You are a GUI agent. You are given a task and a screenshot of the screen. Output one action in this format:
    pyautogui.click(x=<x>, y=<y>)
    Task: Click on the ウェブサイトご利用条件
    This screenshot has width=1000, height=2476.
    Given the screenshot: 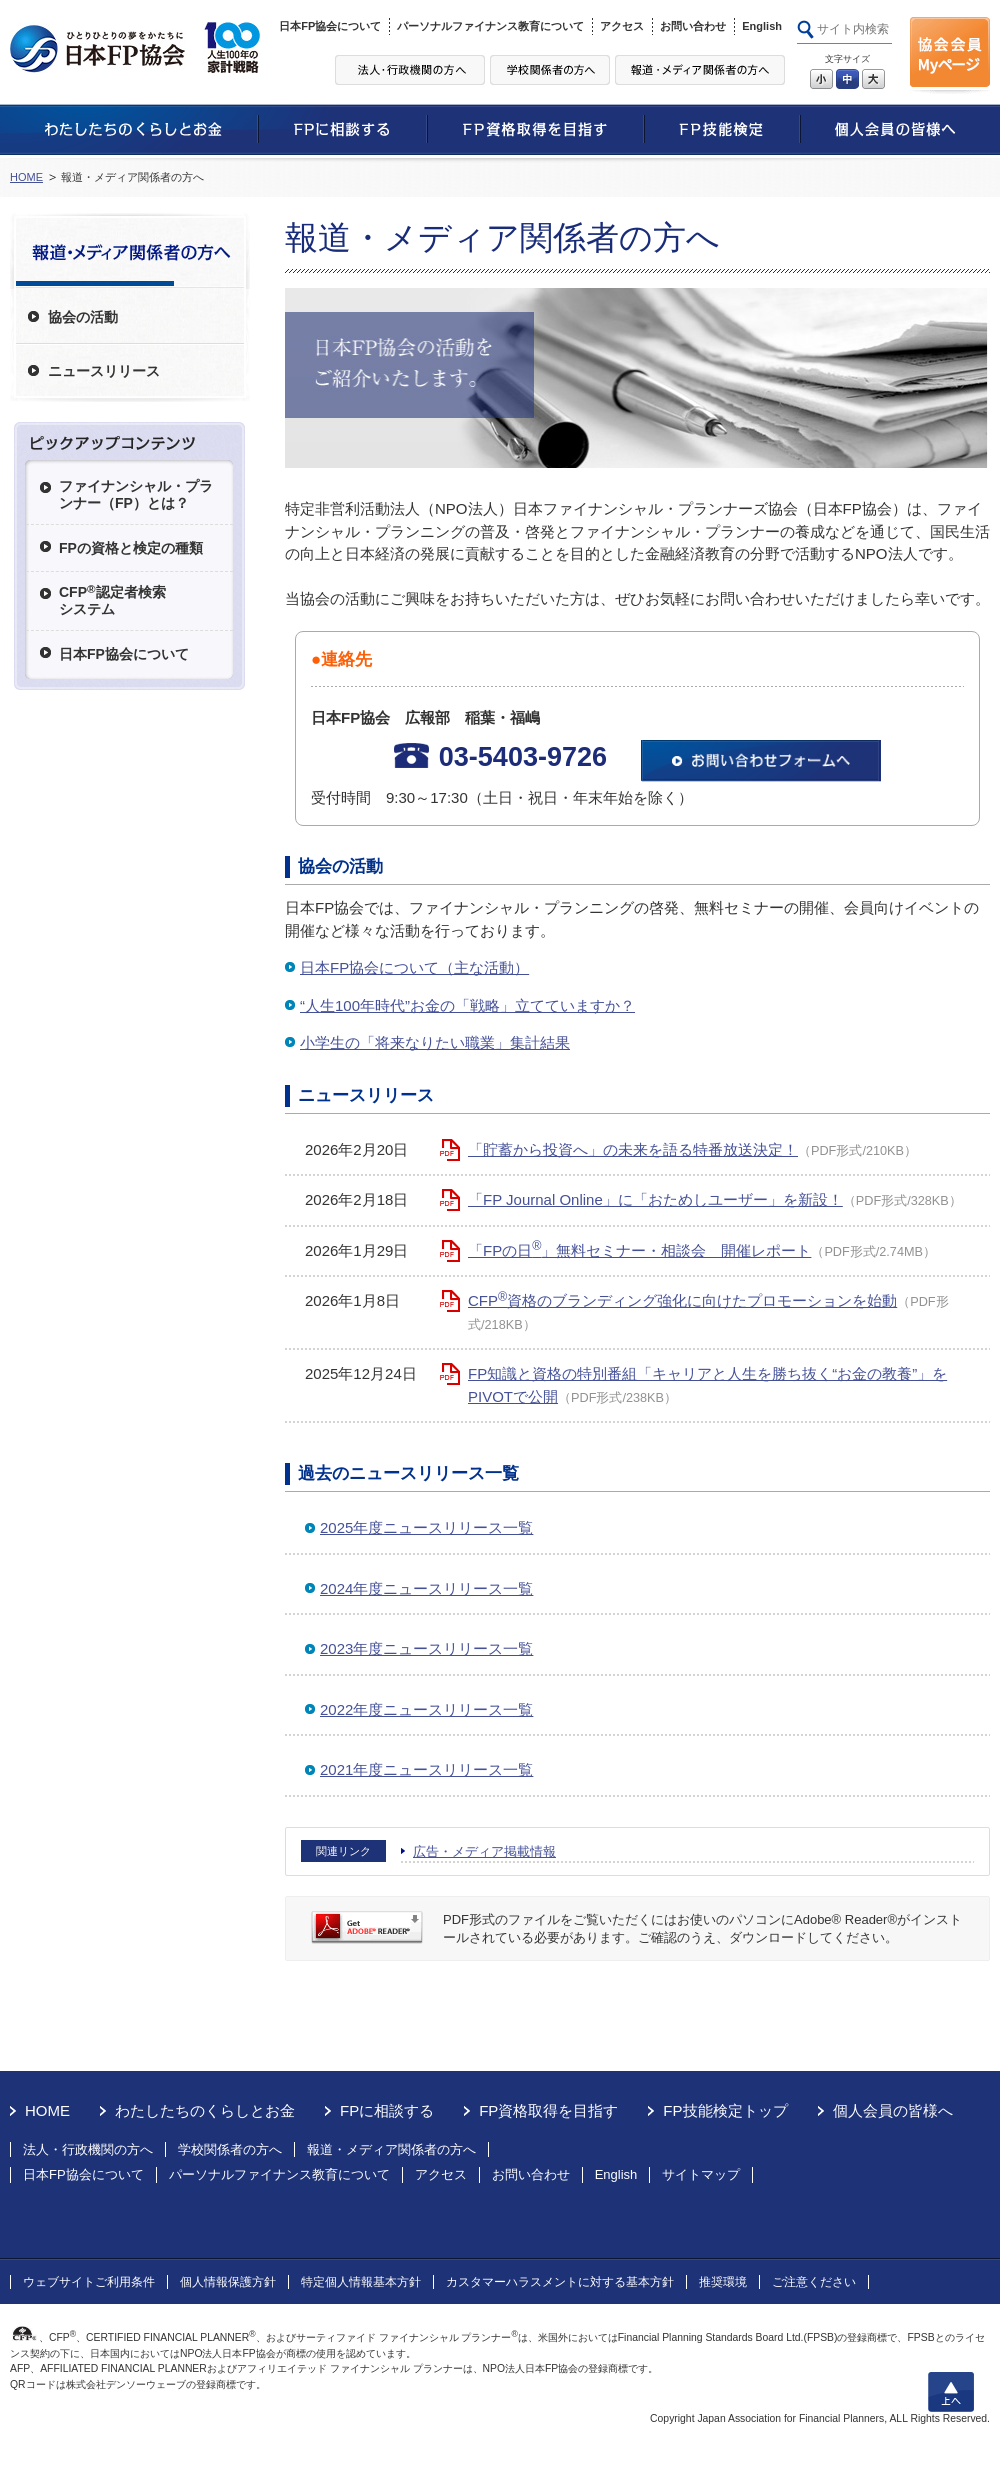 What is the action you would take?
    pyautogui.click(x=89, y=2282)
    